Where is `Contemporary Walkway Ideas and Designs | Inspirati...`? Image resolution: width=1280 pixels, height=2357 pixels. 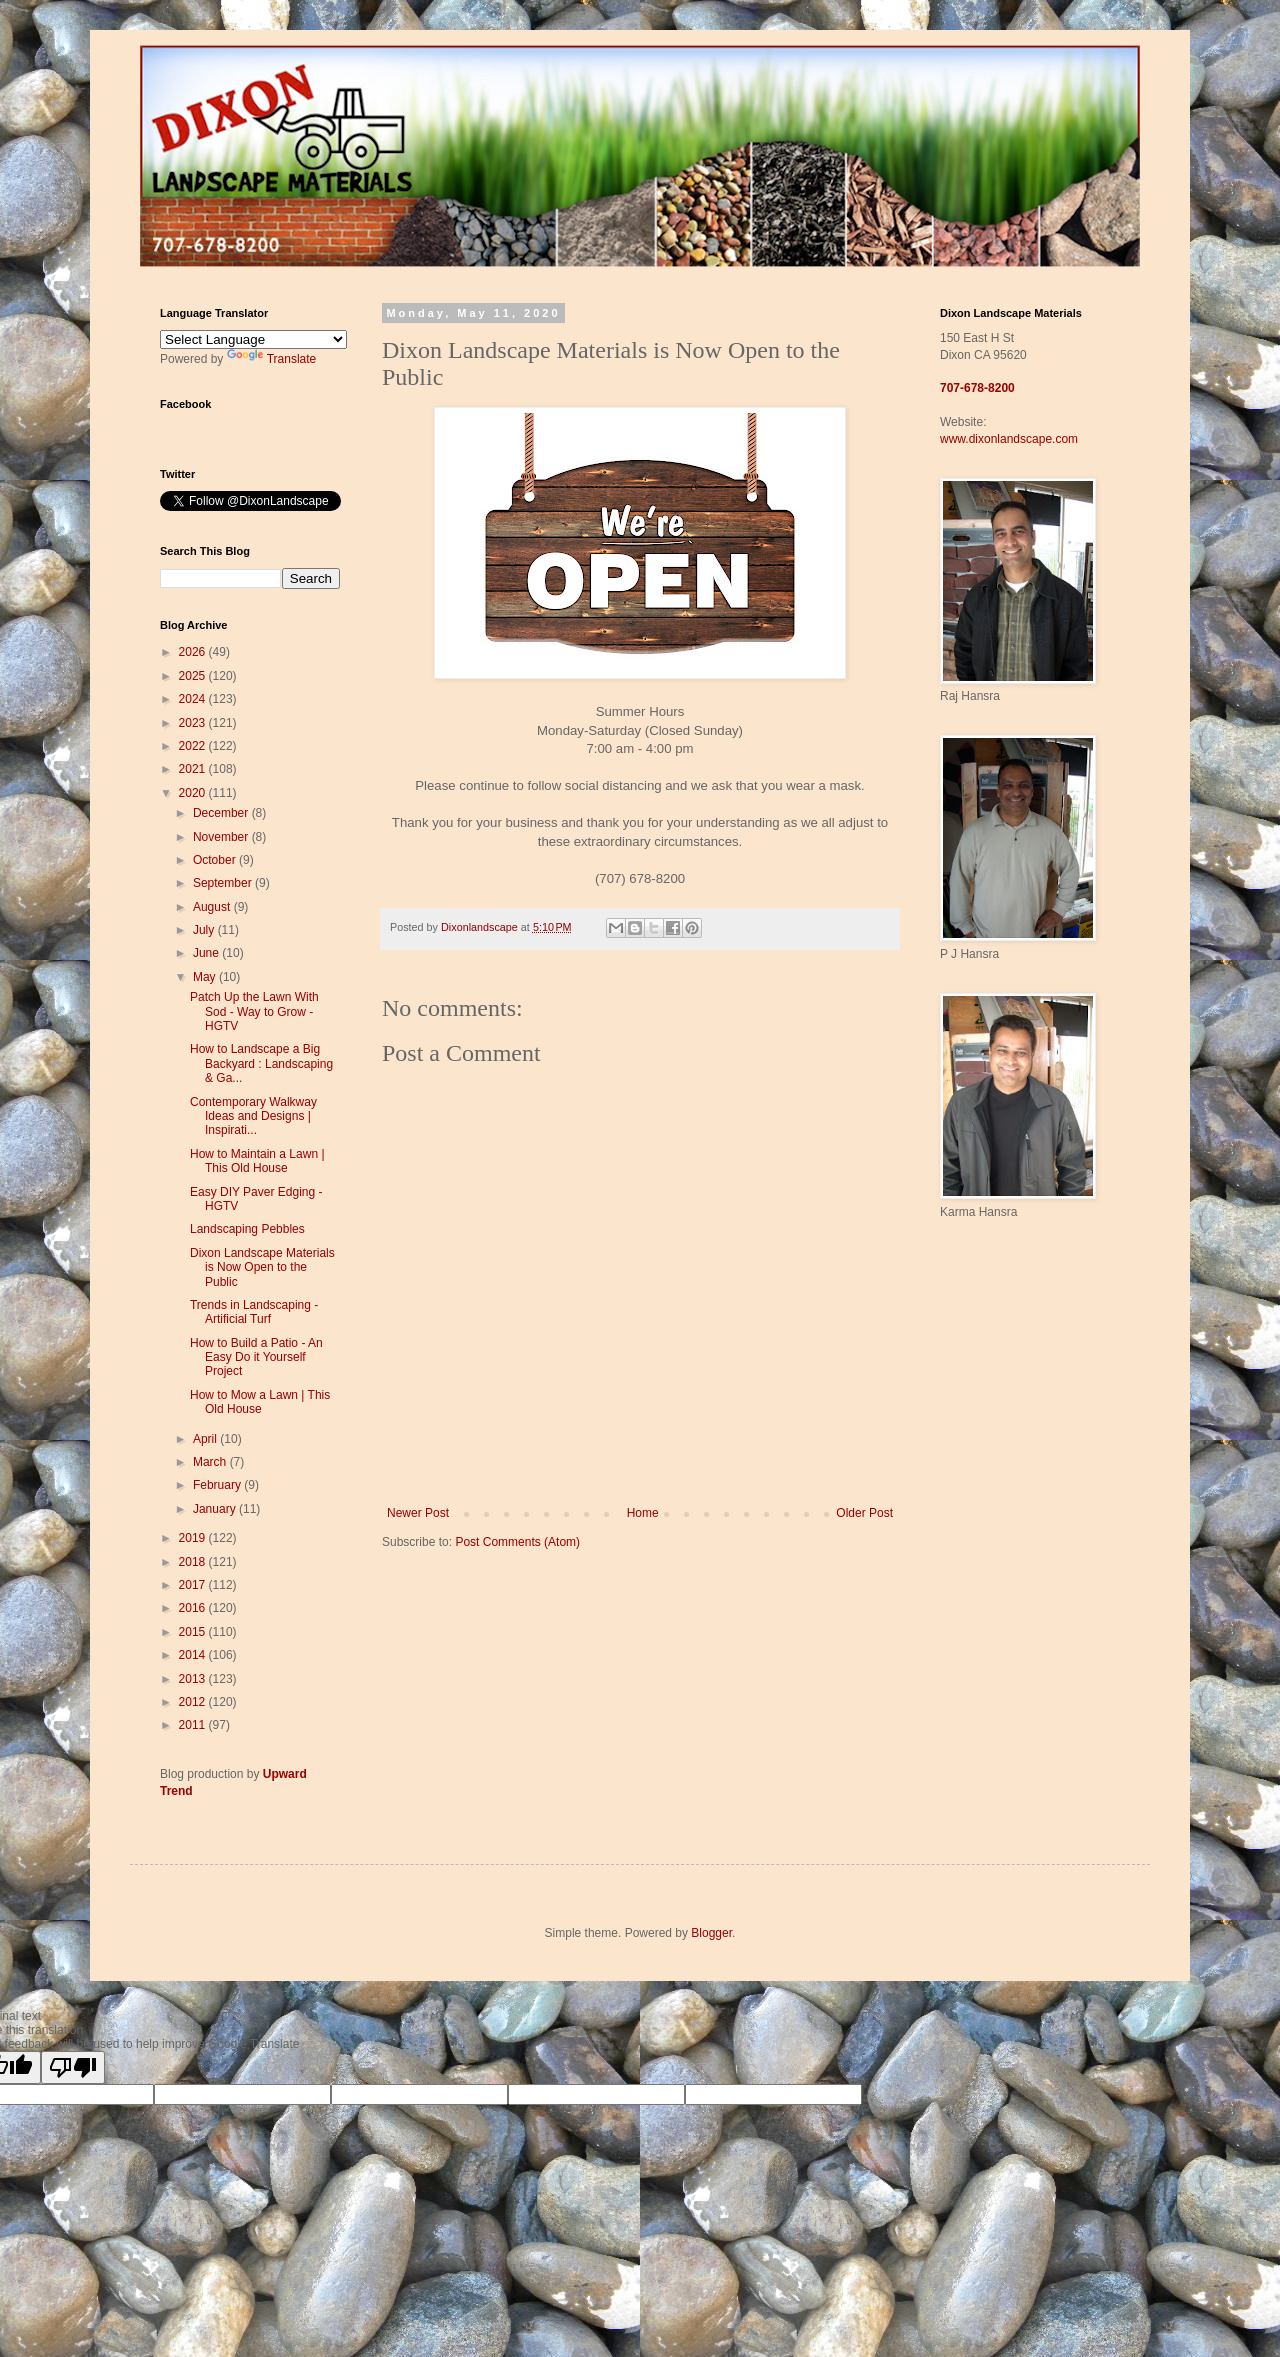
Contemporary Walkway Ideas and Designs | Inspirati... is located at coordinates (253, 1116).